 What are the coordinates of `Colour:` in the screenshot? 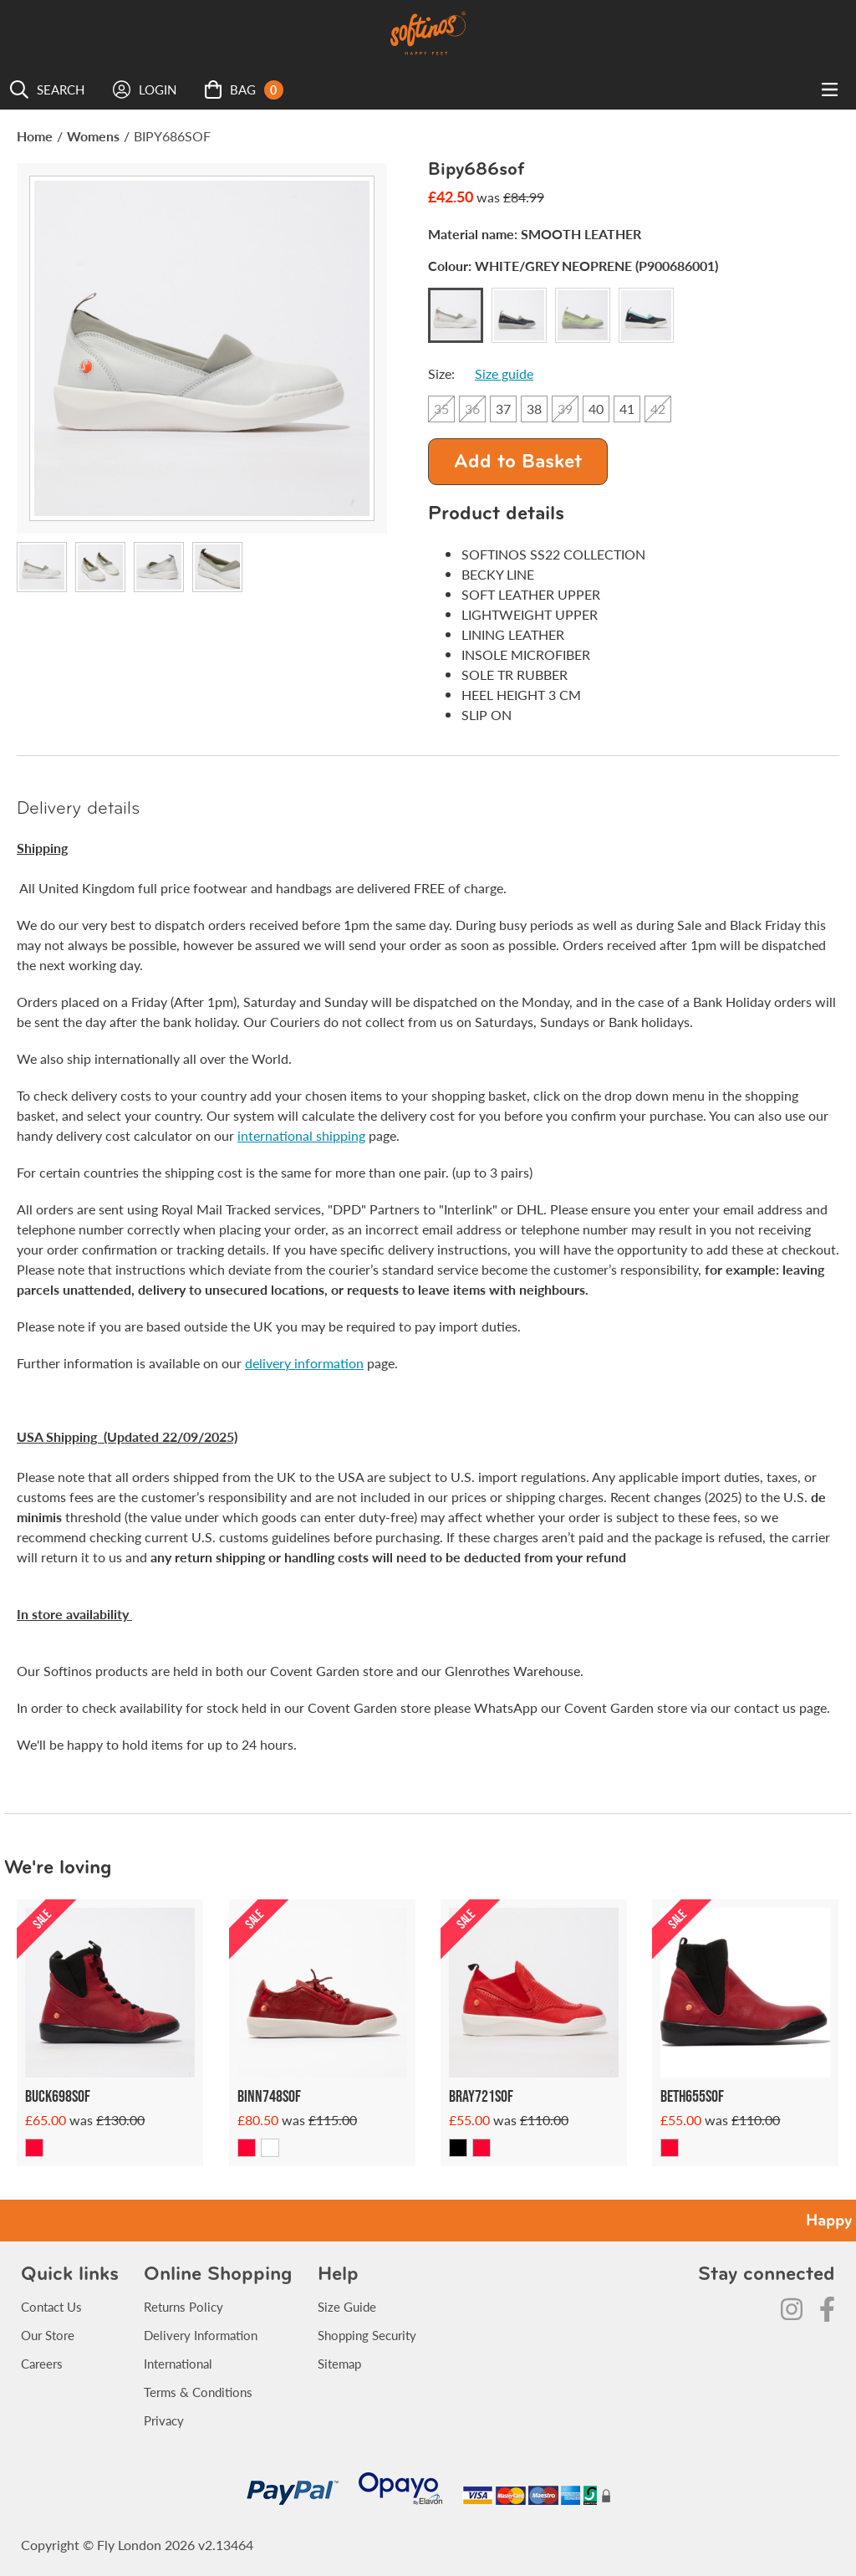 It's located at (573, 265).